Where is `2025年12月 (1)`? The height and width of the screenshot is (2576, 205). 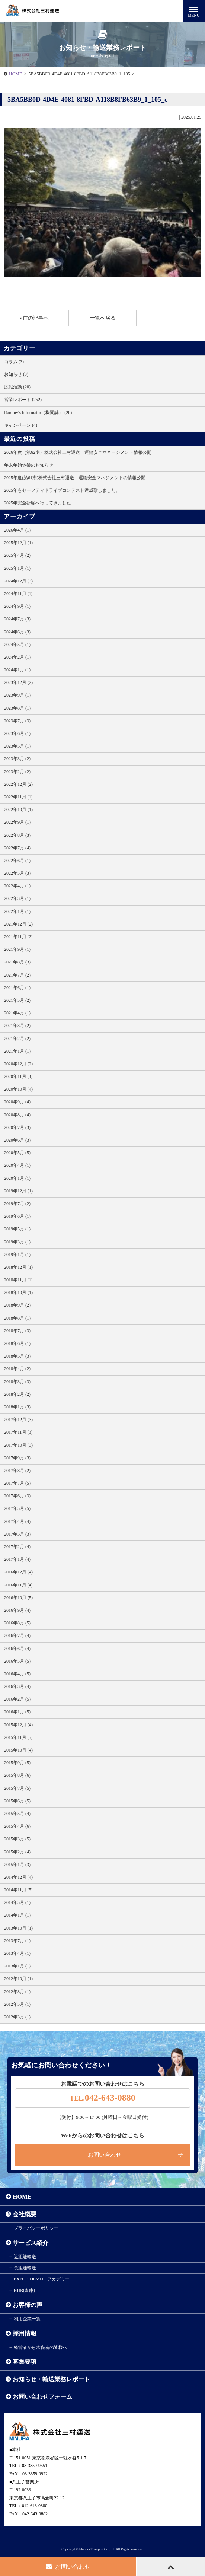 2025年12月 (1) is located at coordinates (18, 542).